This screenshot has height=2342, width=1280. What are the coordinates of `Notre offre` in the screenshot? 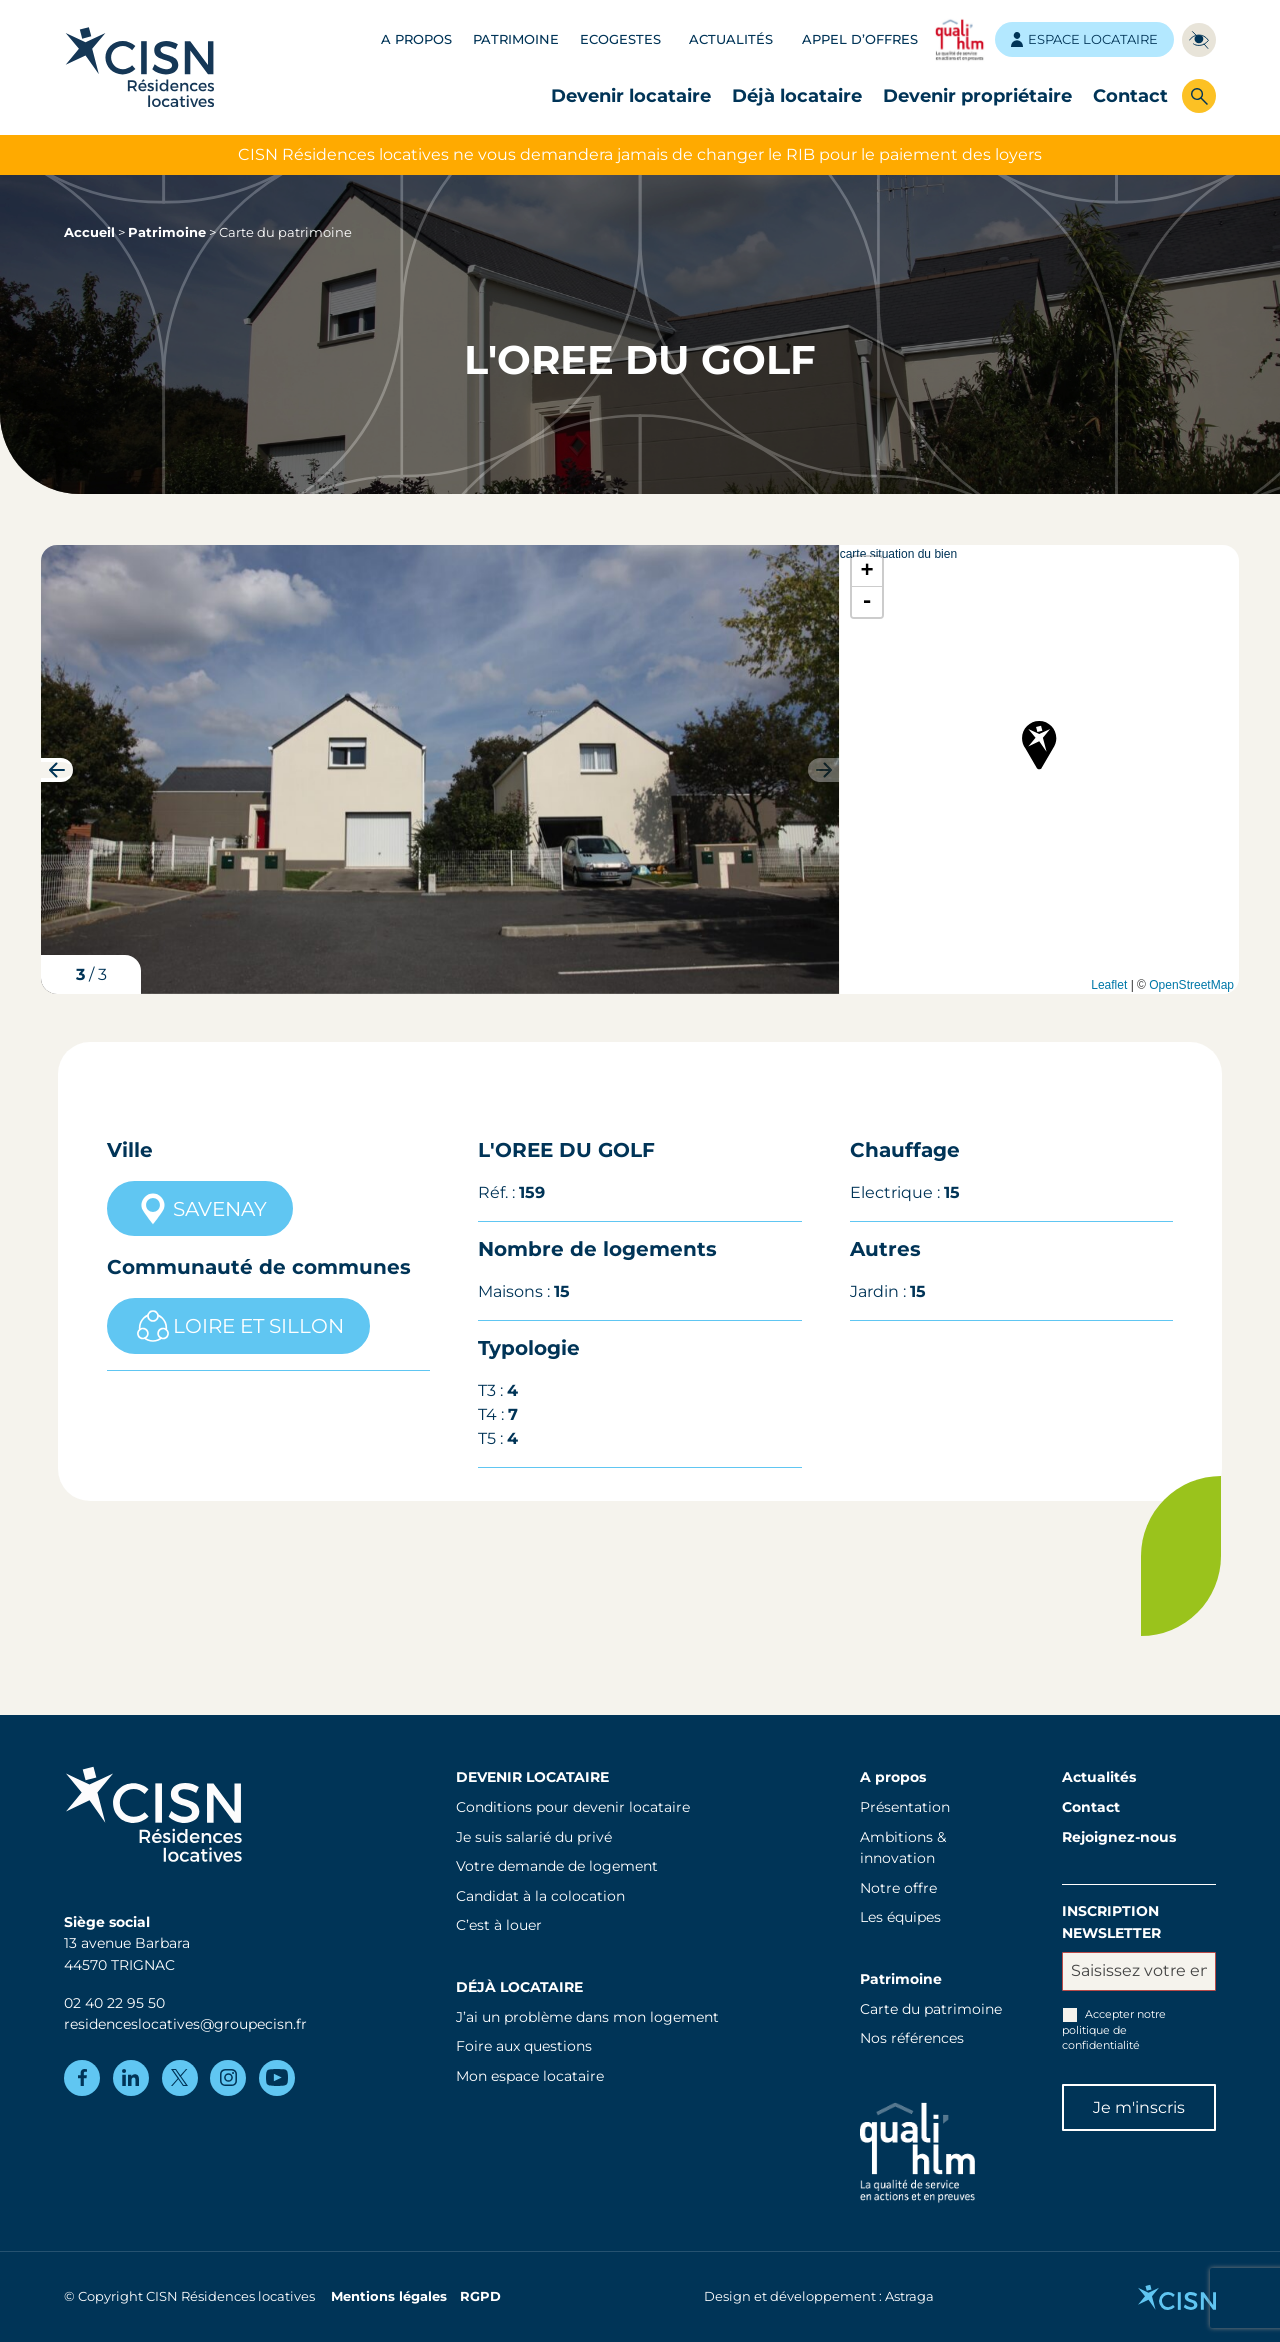 It's located at (898, 1888).